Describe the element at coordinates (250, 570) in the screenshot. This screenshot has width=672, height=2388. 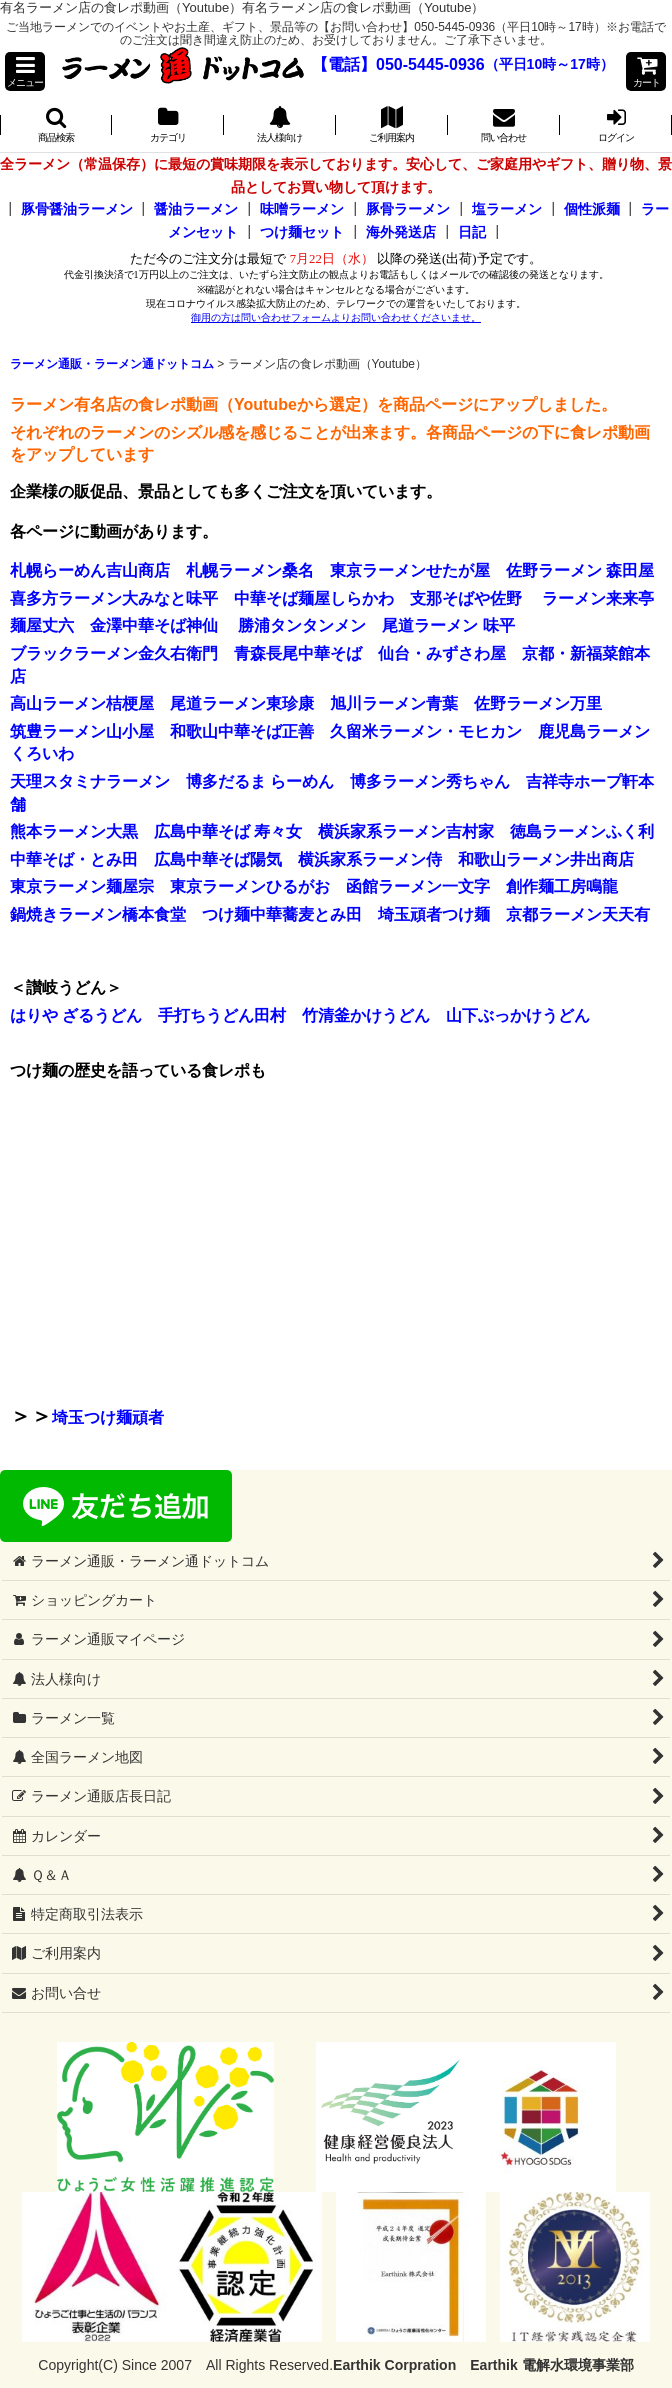
I see `札幌ラーメン桑名` at that location.